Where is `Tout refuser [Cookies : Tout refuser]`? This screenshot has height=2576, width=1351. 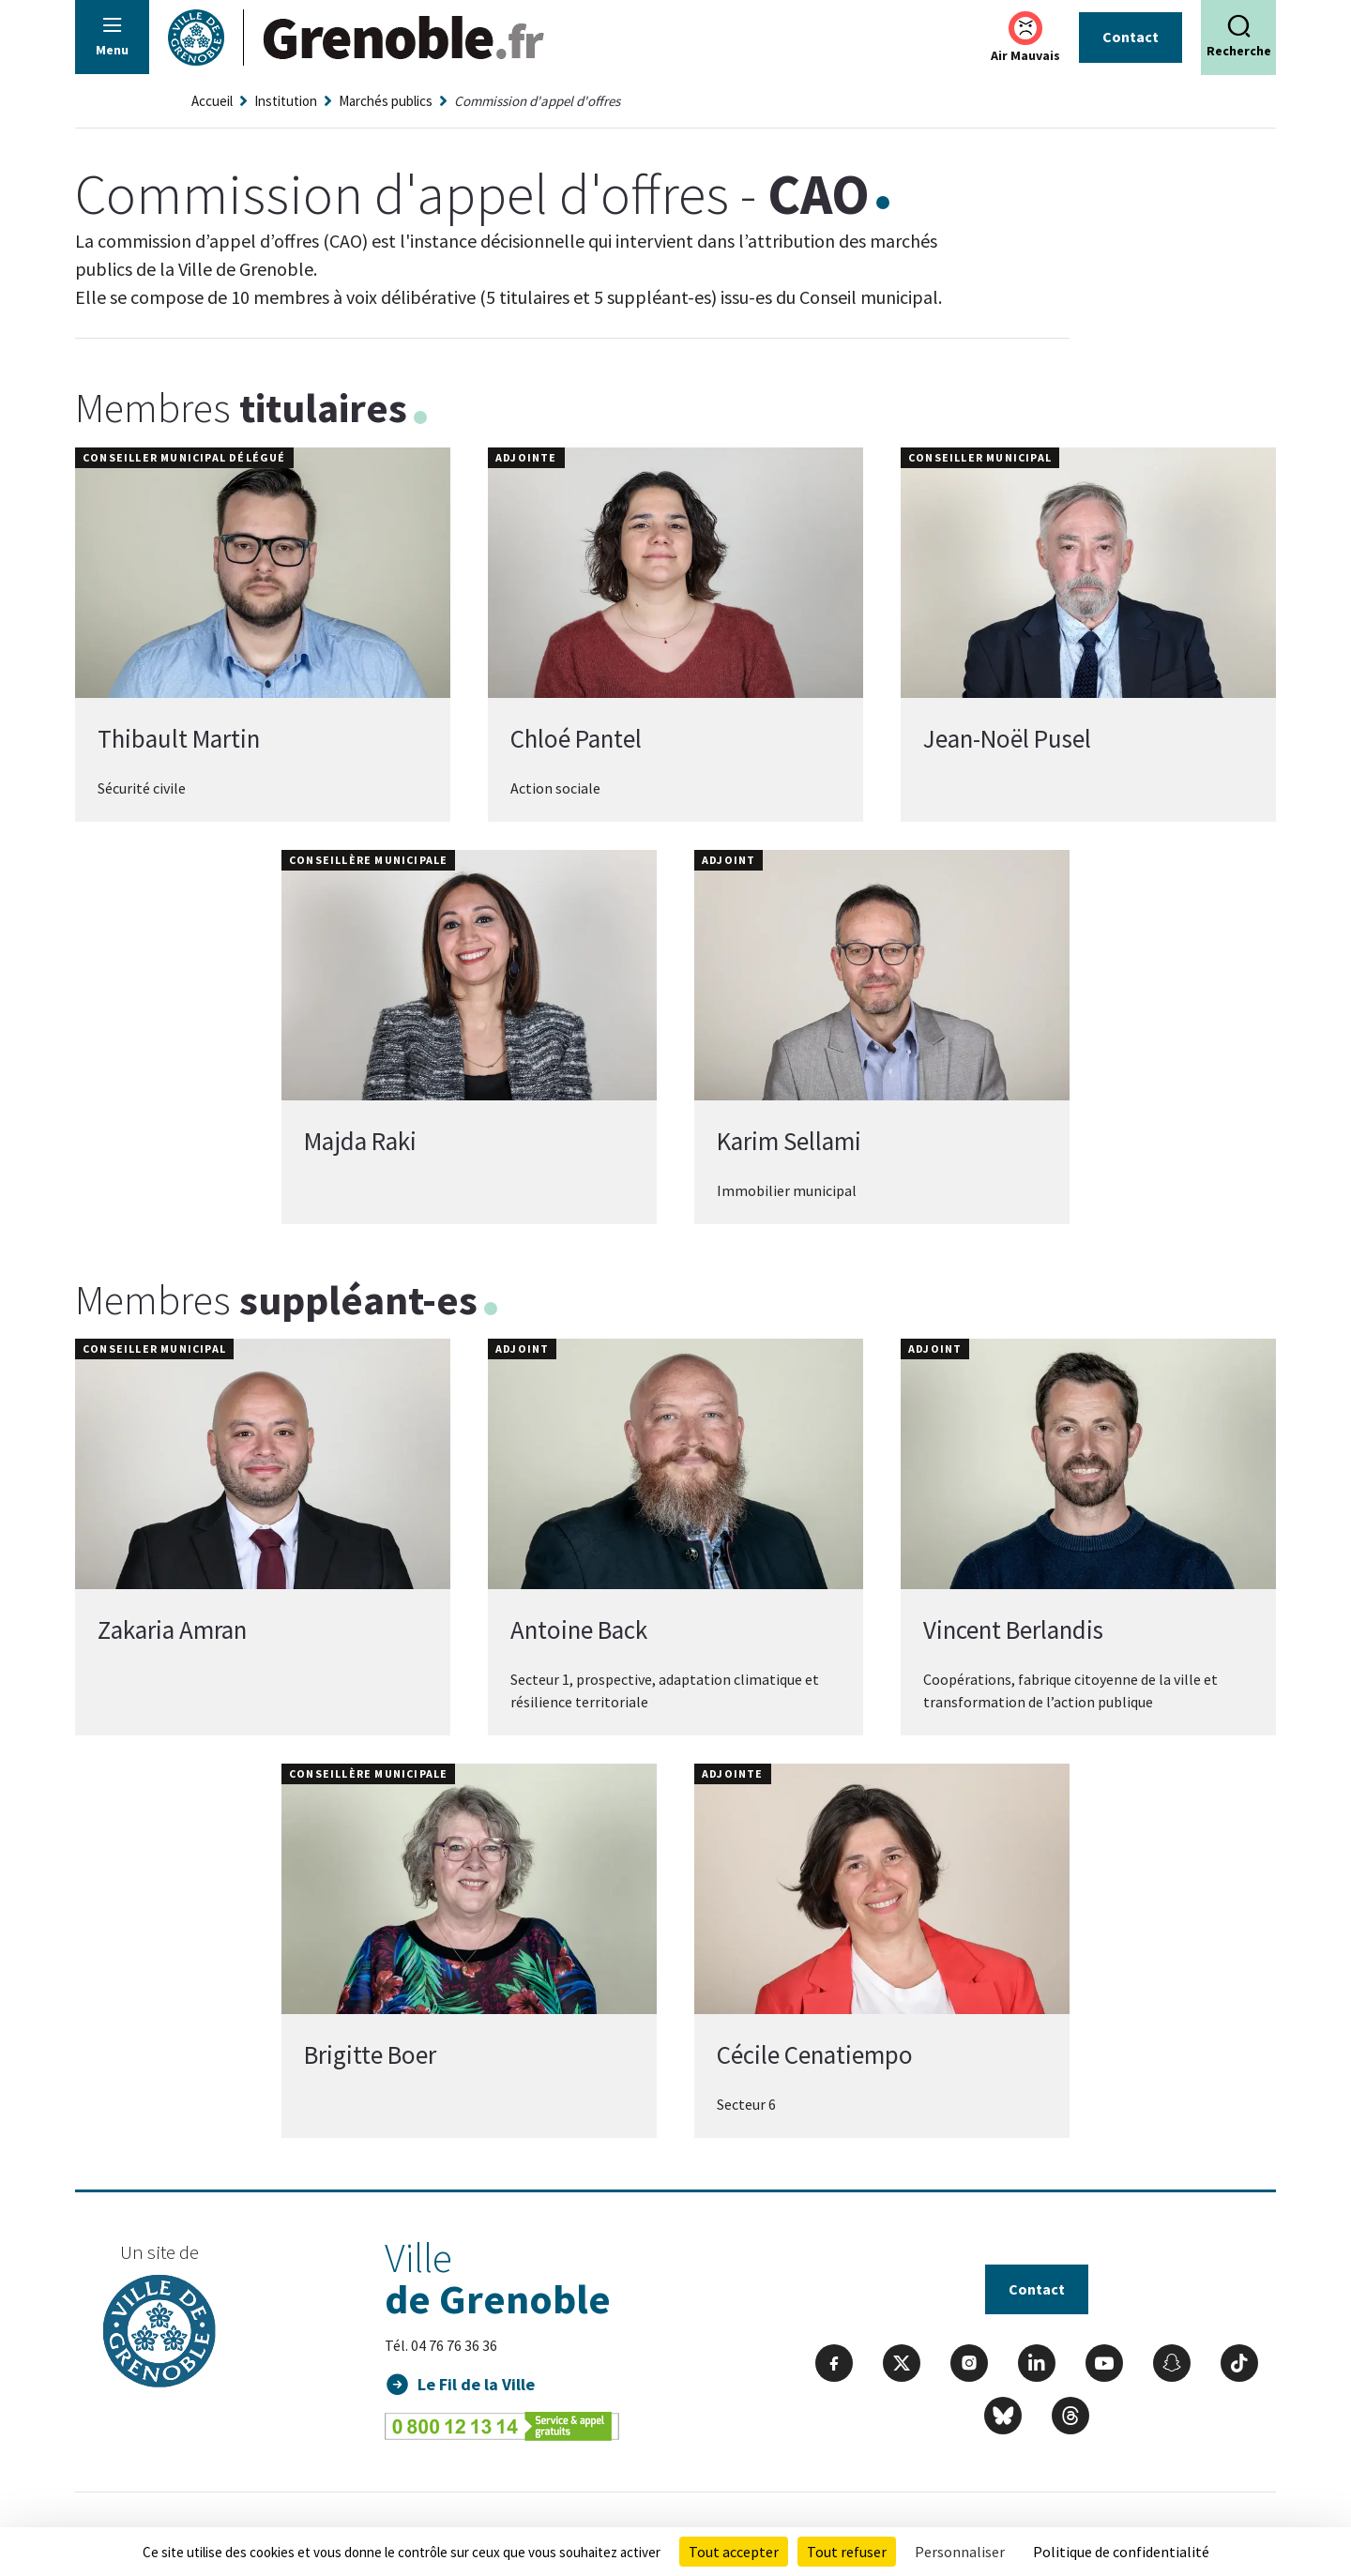
Tout refuser [Cookies : Tout refuser] is located at coordinates (847, 2551).